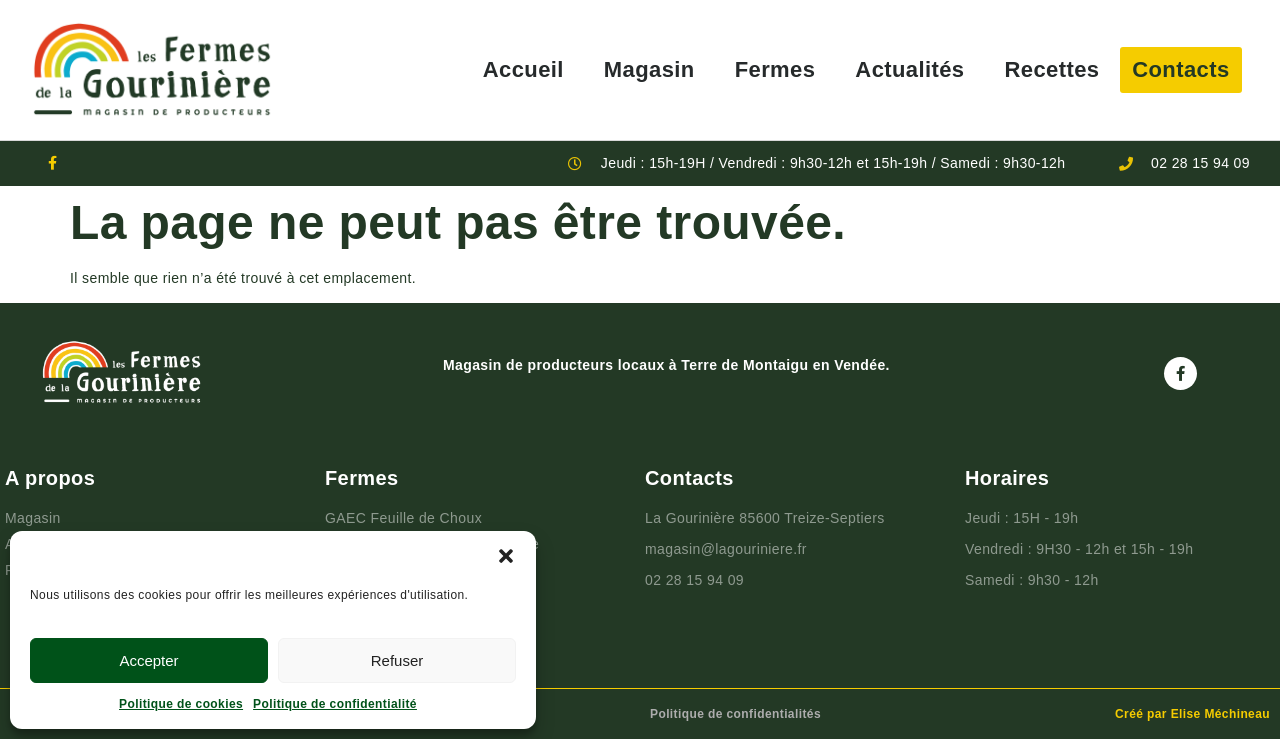 Image resolution: width=1280 pixels, height=739 pixels. I want to click on Recettes, so click(1052, 69).